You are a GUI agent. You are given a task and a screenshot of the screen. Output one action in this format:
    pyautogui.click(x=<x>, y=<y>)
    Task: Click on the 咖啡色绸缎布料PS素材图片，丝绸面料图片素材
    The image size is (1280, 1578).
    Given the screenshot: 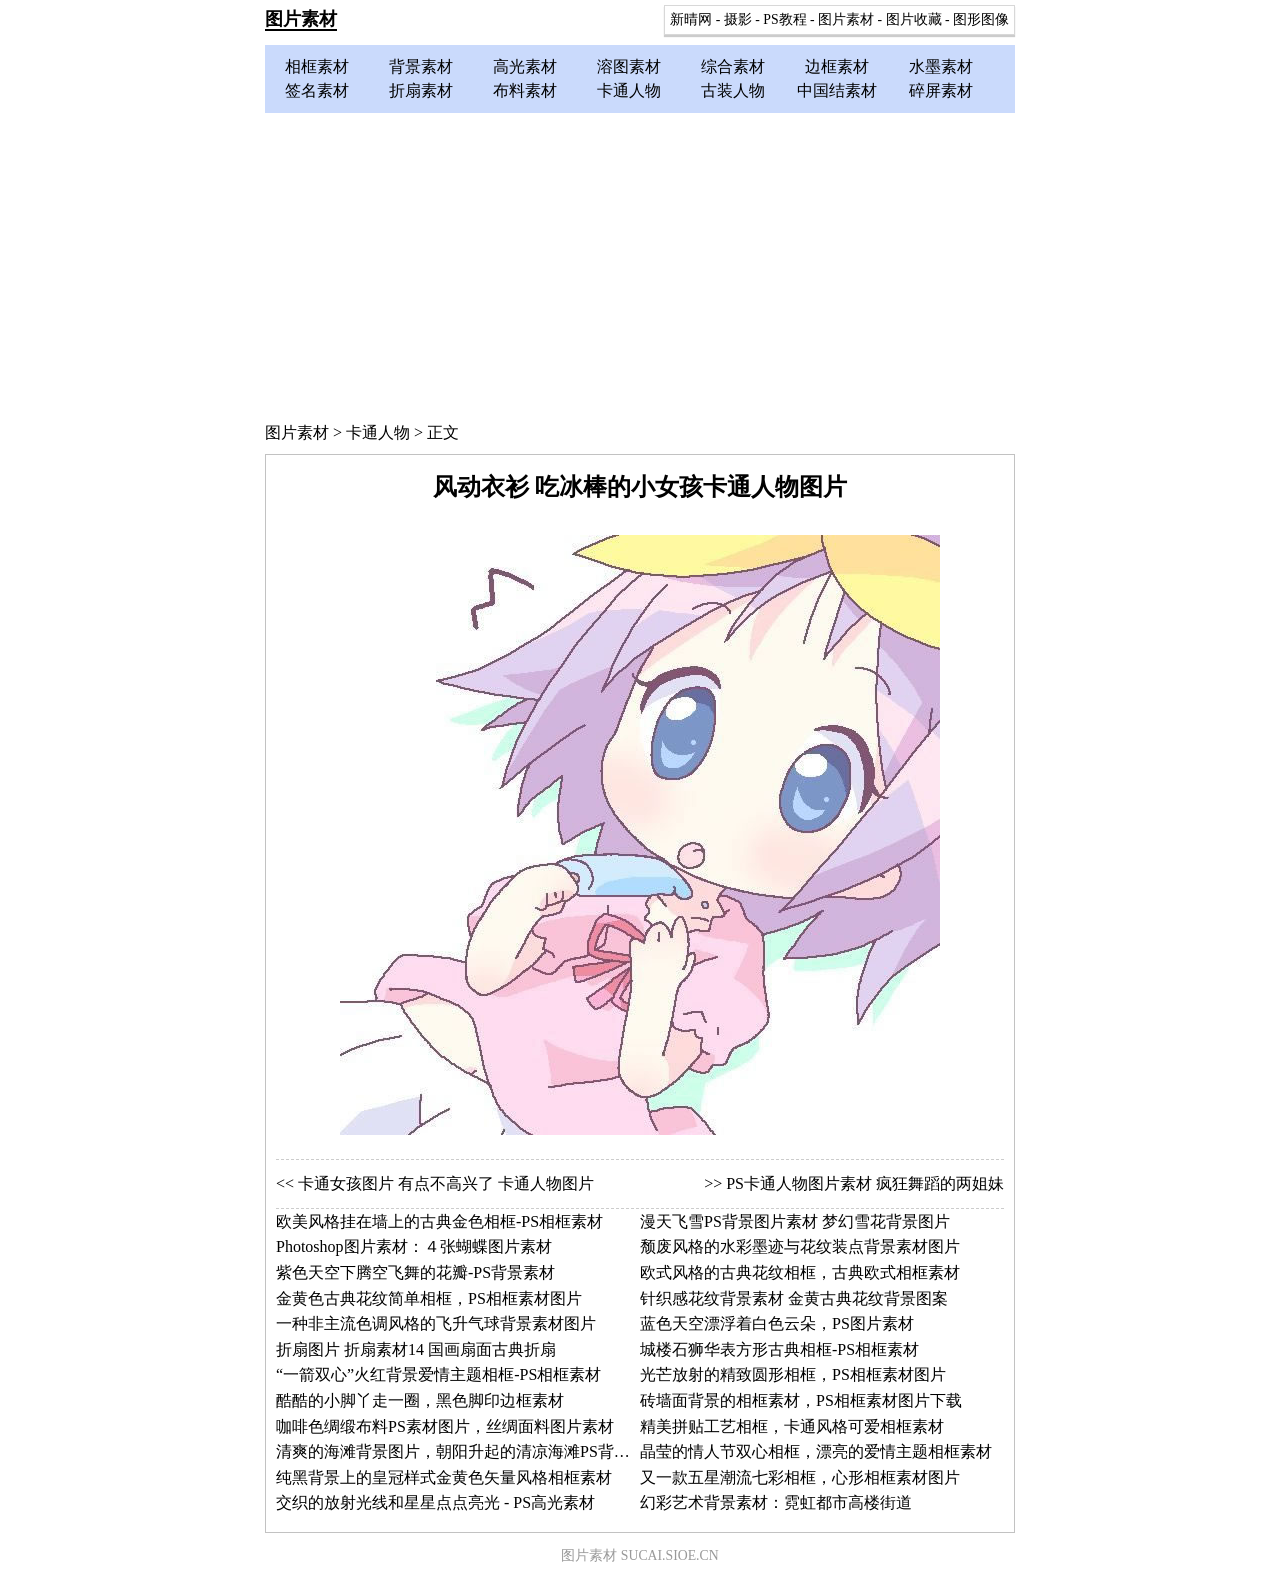 What is the action you would take?
    pyautogui.click(x=445, y=1426)
    